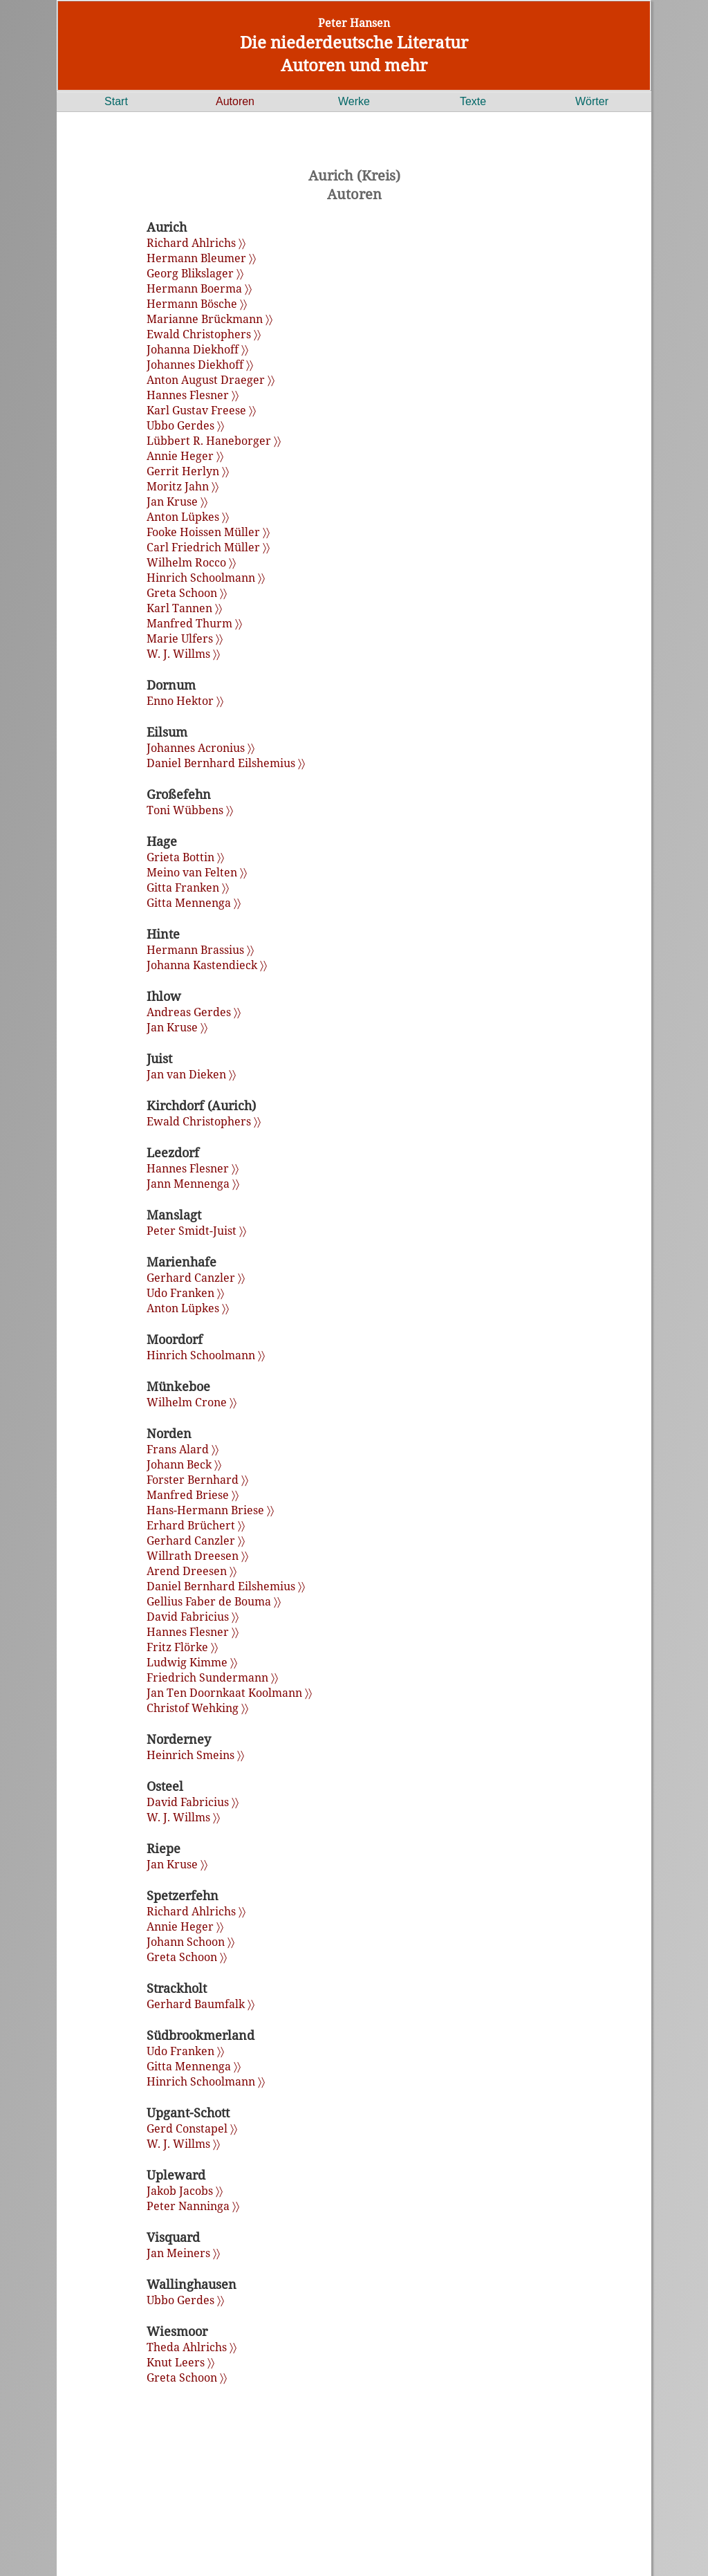  What do you see at coordinates (473, 101) in the screenshot?
I see `Texte` at bounding box center [473, 101].